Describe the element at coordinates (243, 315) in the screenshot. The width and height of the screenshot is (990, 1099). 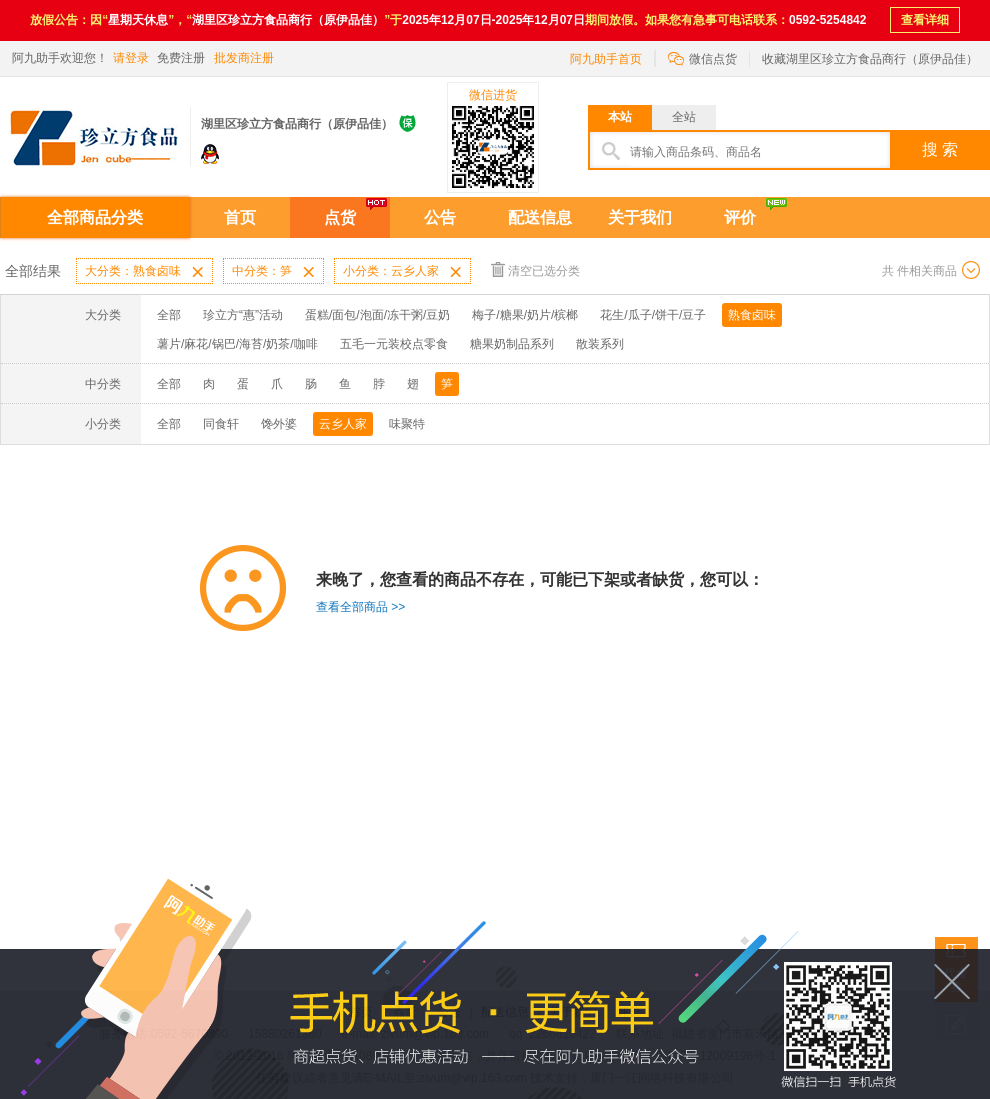
I see `珍立方“惠”活动` at that location.